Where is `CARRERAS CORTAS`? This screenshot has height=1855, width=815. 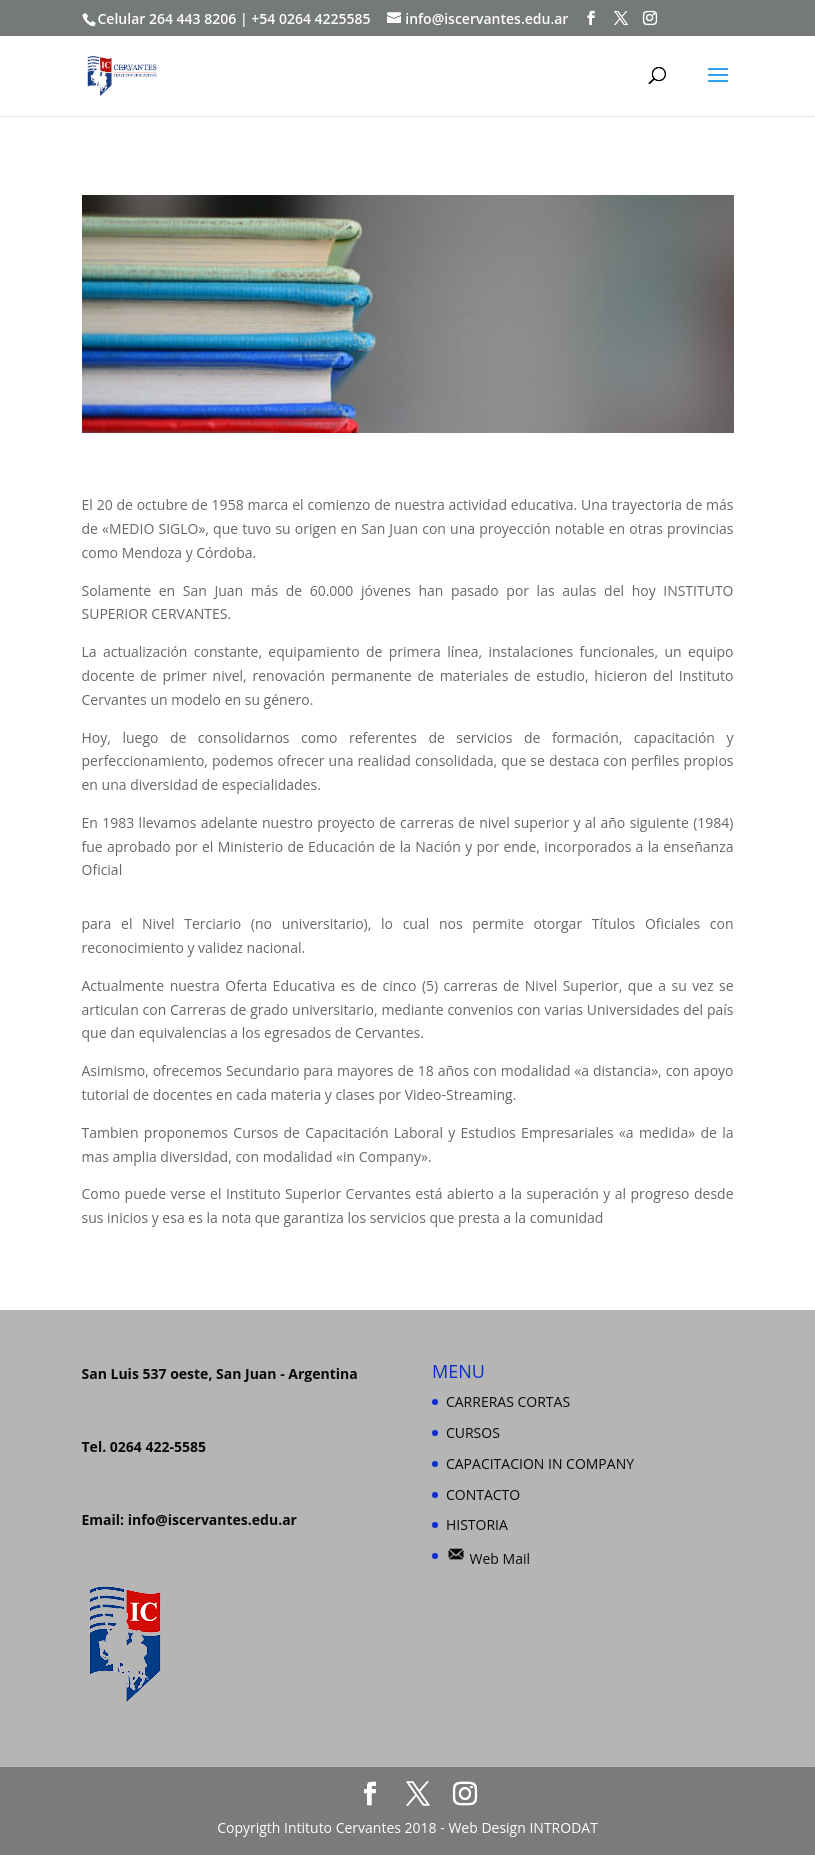 CARRERAS CORTAS is located at coordinates (508, 1401).